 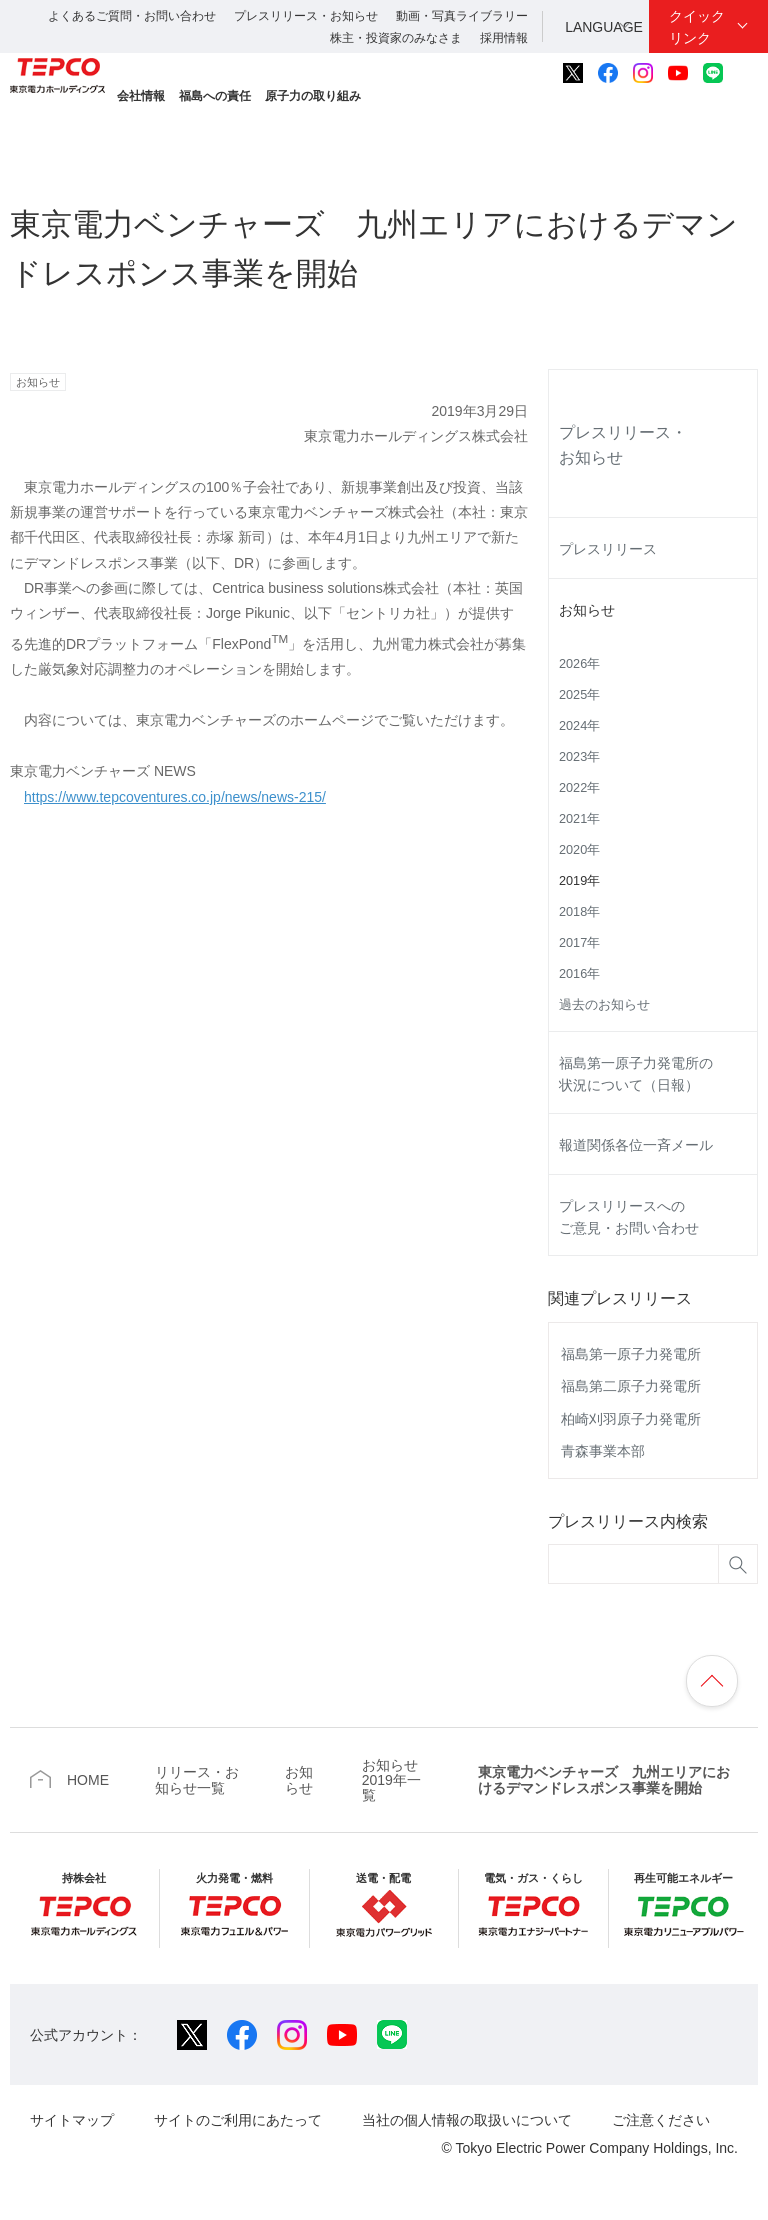 What do you see at coordinates (636, 1074) in the screenshot?
I see `福島第一原子力発電所の状況について（日報）` at bounding box center [636, 1074].